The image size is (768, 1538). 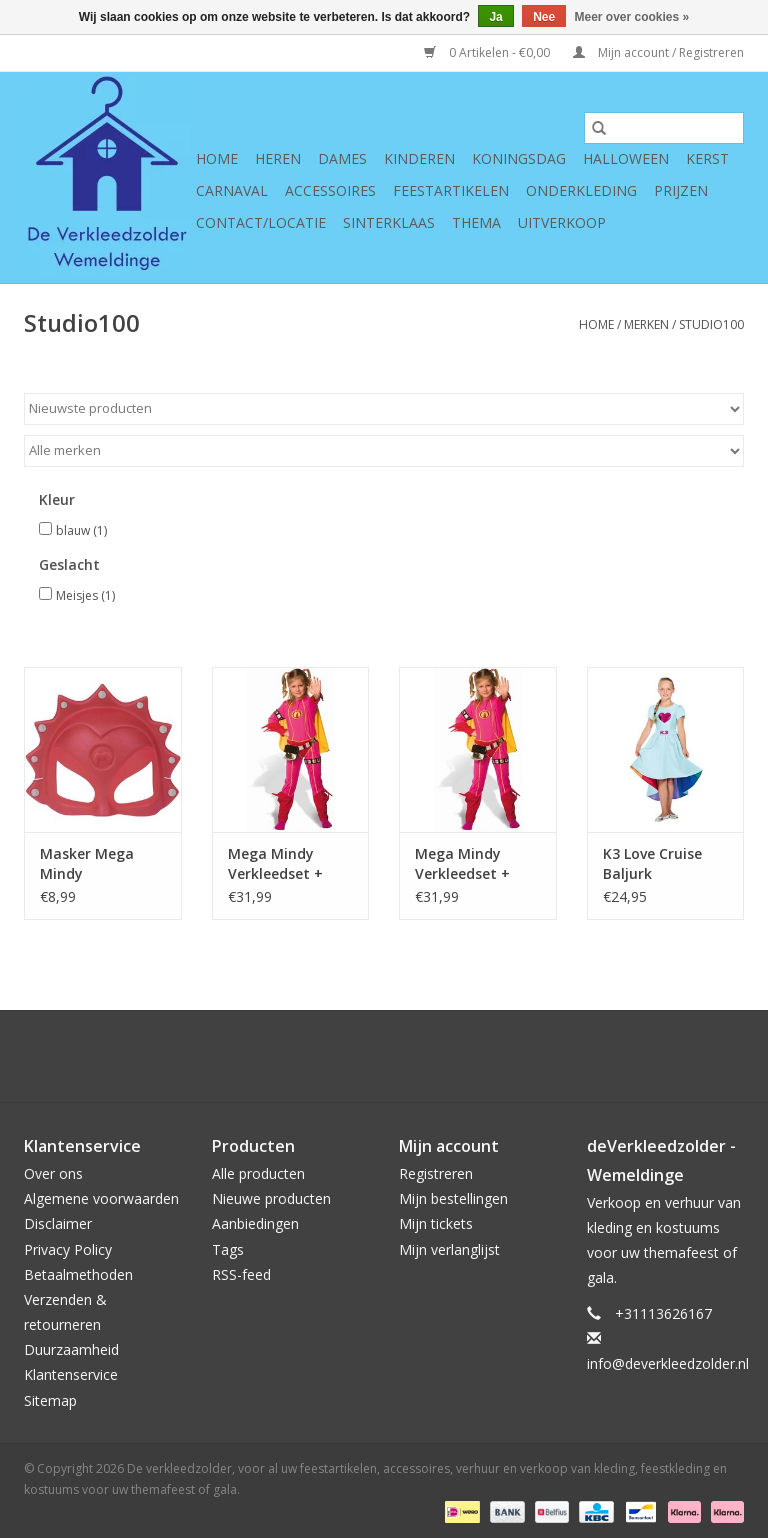 I want to click on Uitverkoop, so click(x=562, y=222).